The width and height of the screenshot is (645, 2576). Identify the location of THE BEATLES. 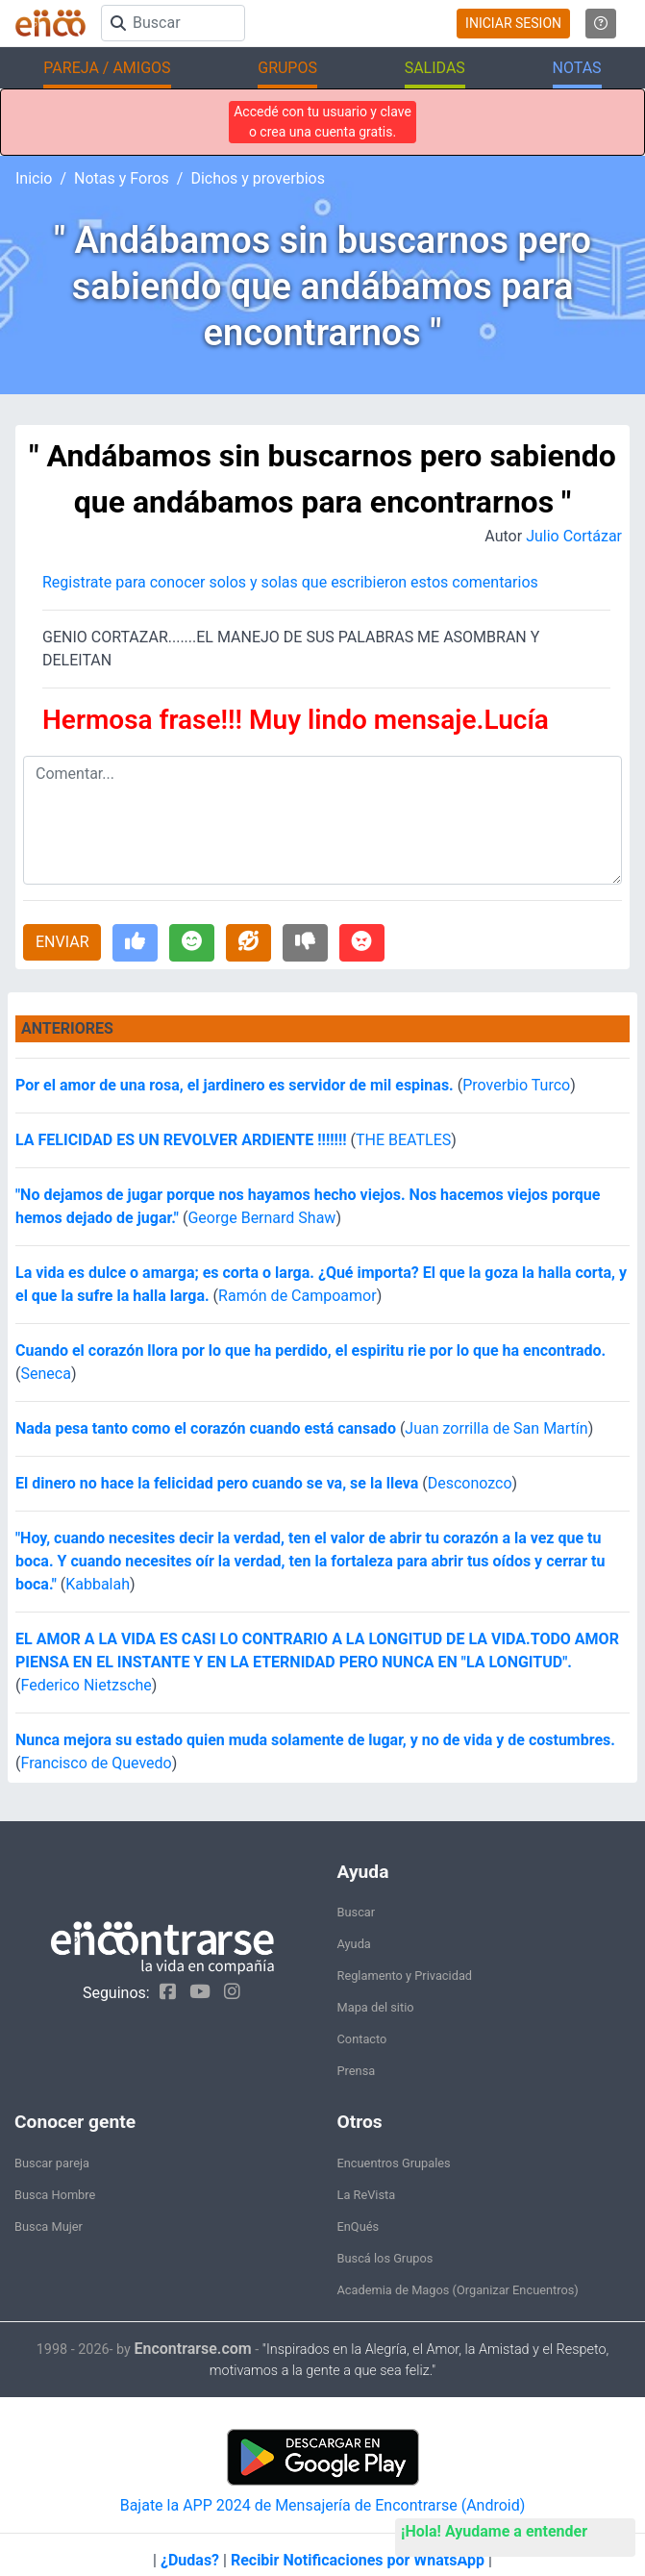
(403, 1140).